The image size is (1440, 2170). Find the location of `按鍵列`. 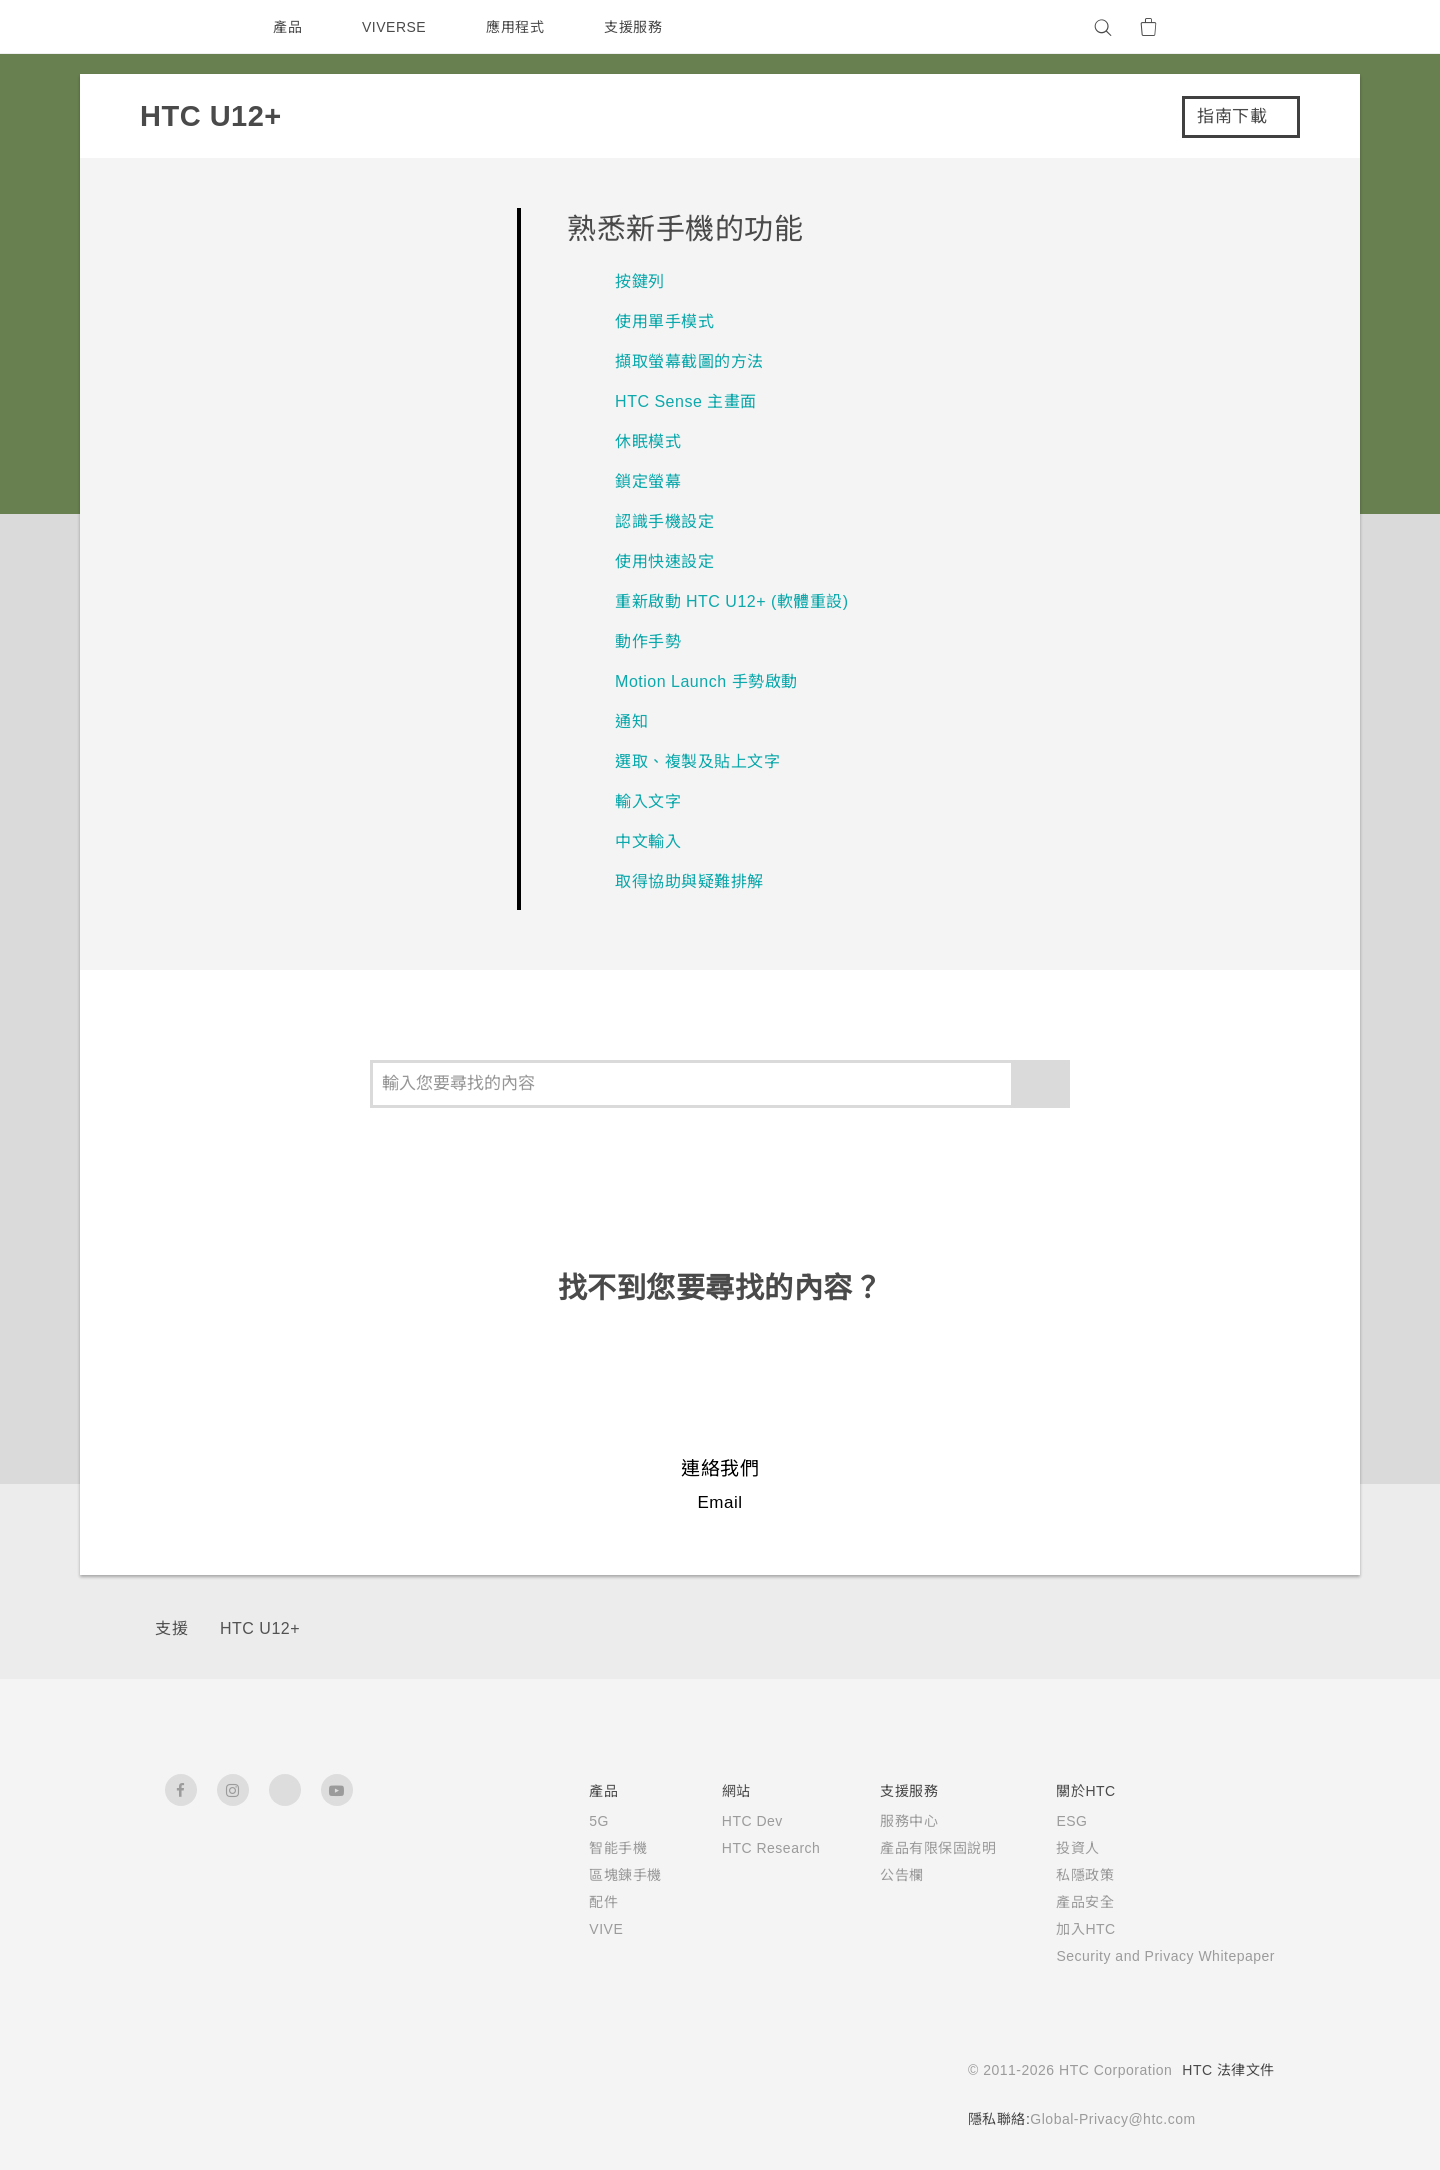

按鍵列 is located at coordinates (640, 281).